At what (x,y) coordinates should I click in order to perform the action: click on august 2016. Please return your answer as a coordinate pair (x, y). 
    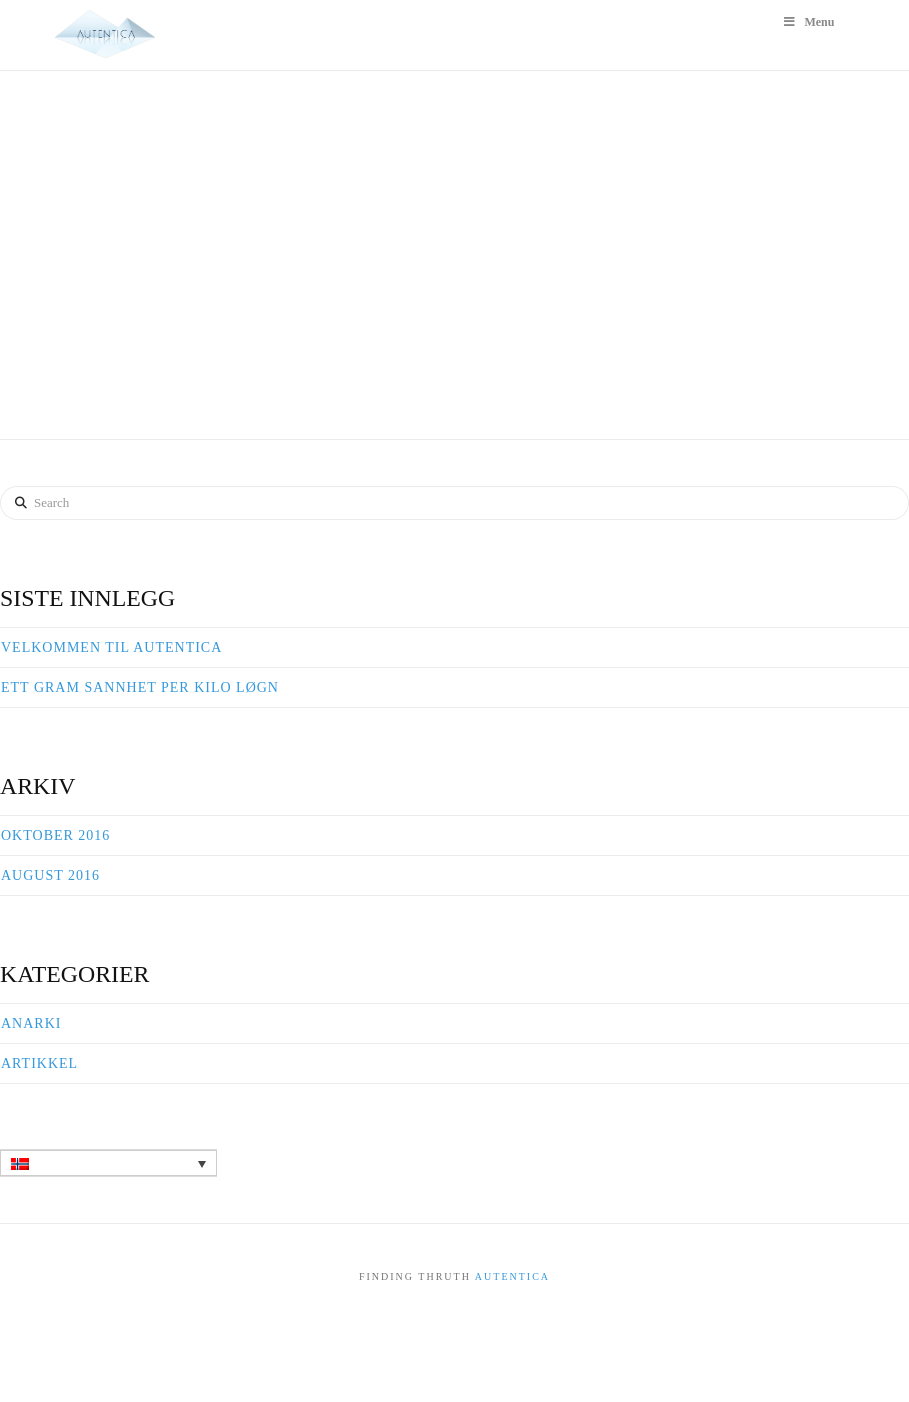
    Looking at the image, I should click on (50, 875).